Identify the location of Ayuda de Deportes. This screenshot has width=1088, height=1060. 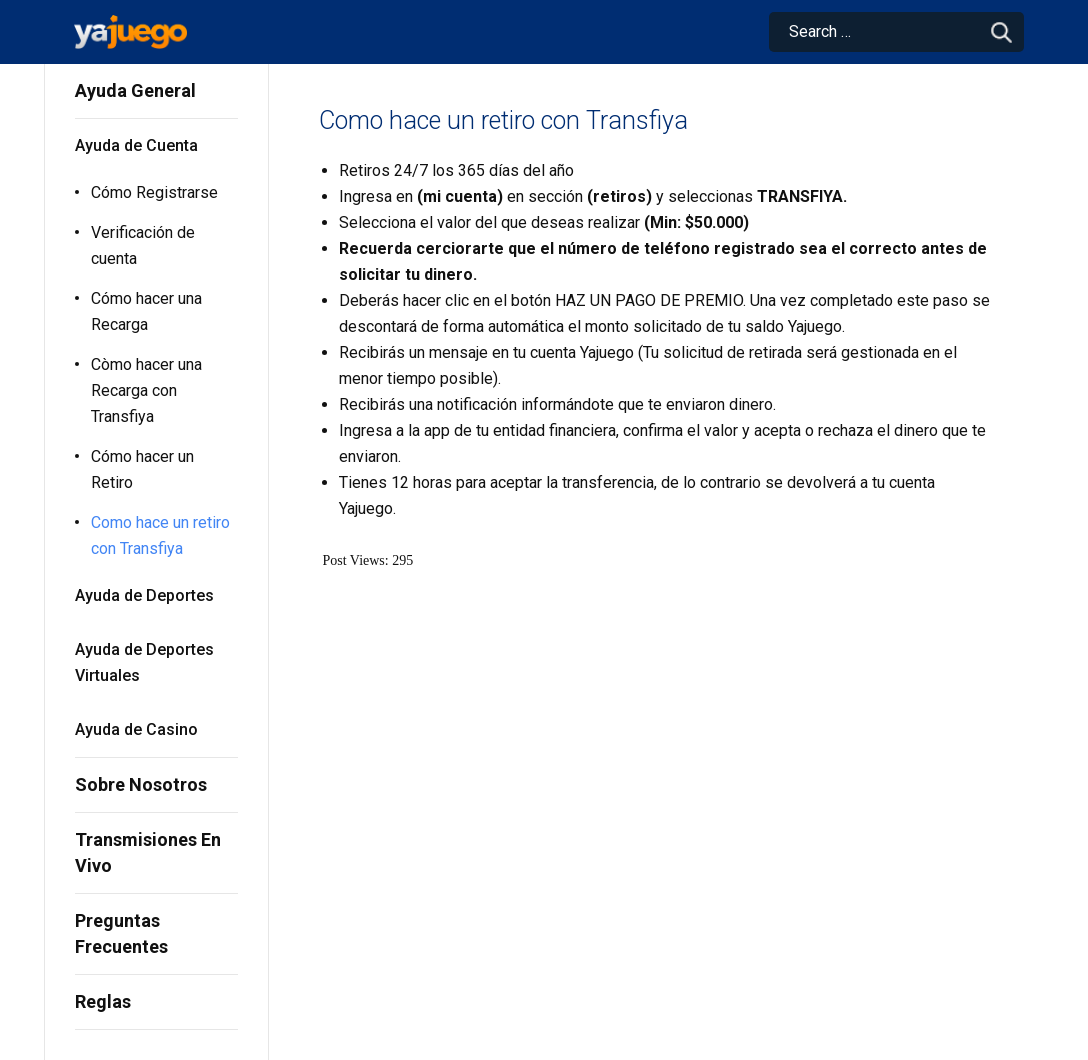
(144, 595).